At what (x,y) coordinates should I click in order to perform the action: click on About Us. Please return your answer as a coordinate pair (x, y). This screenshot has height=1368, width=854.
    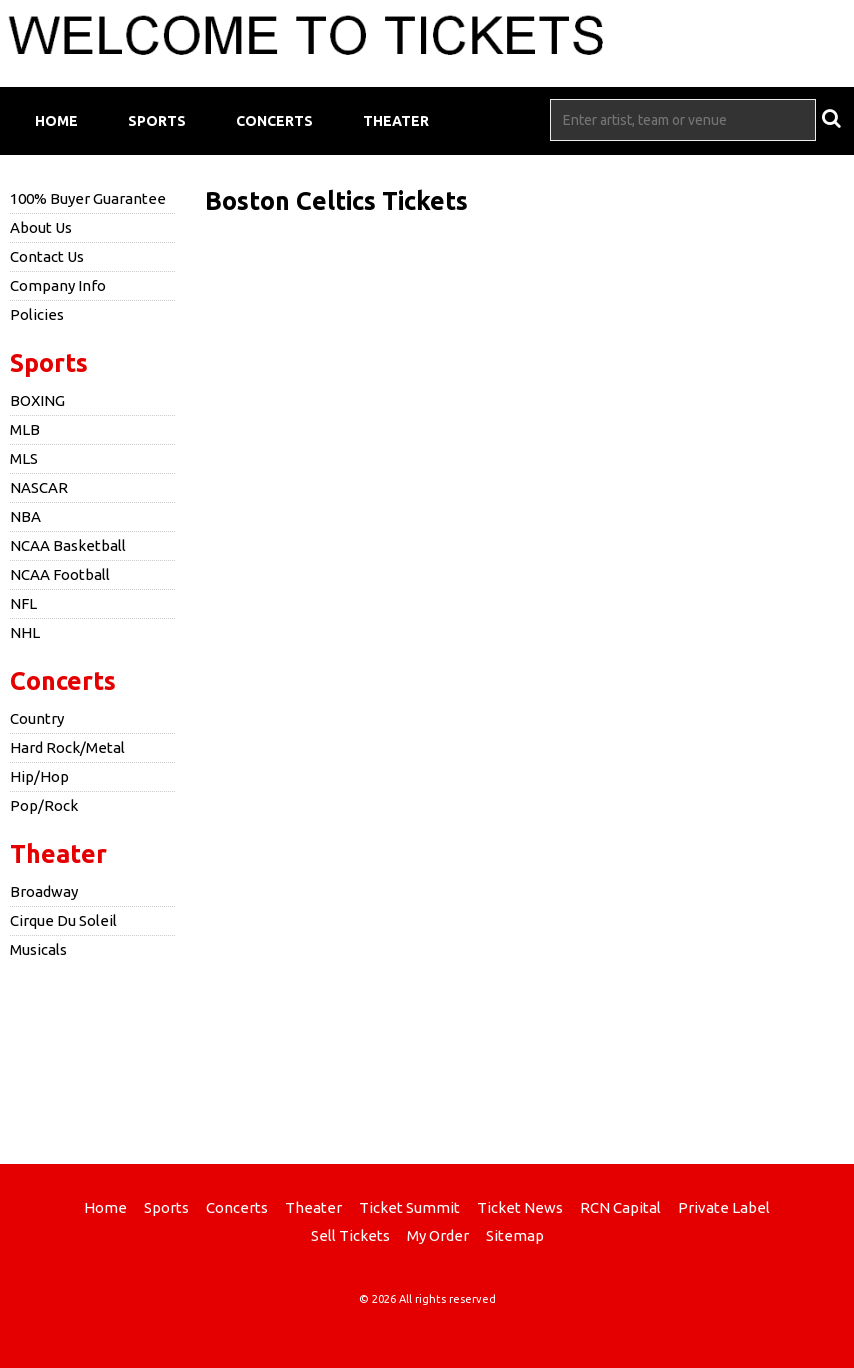
    Looking at the image, I should click on (41, 227).